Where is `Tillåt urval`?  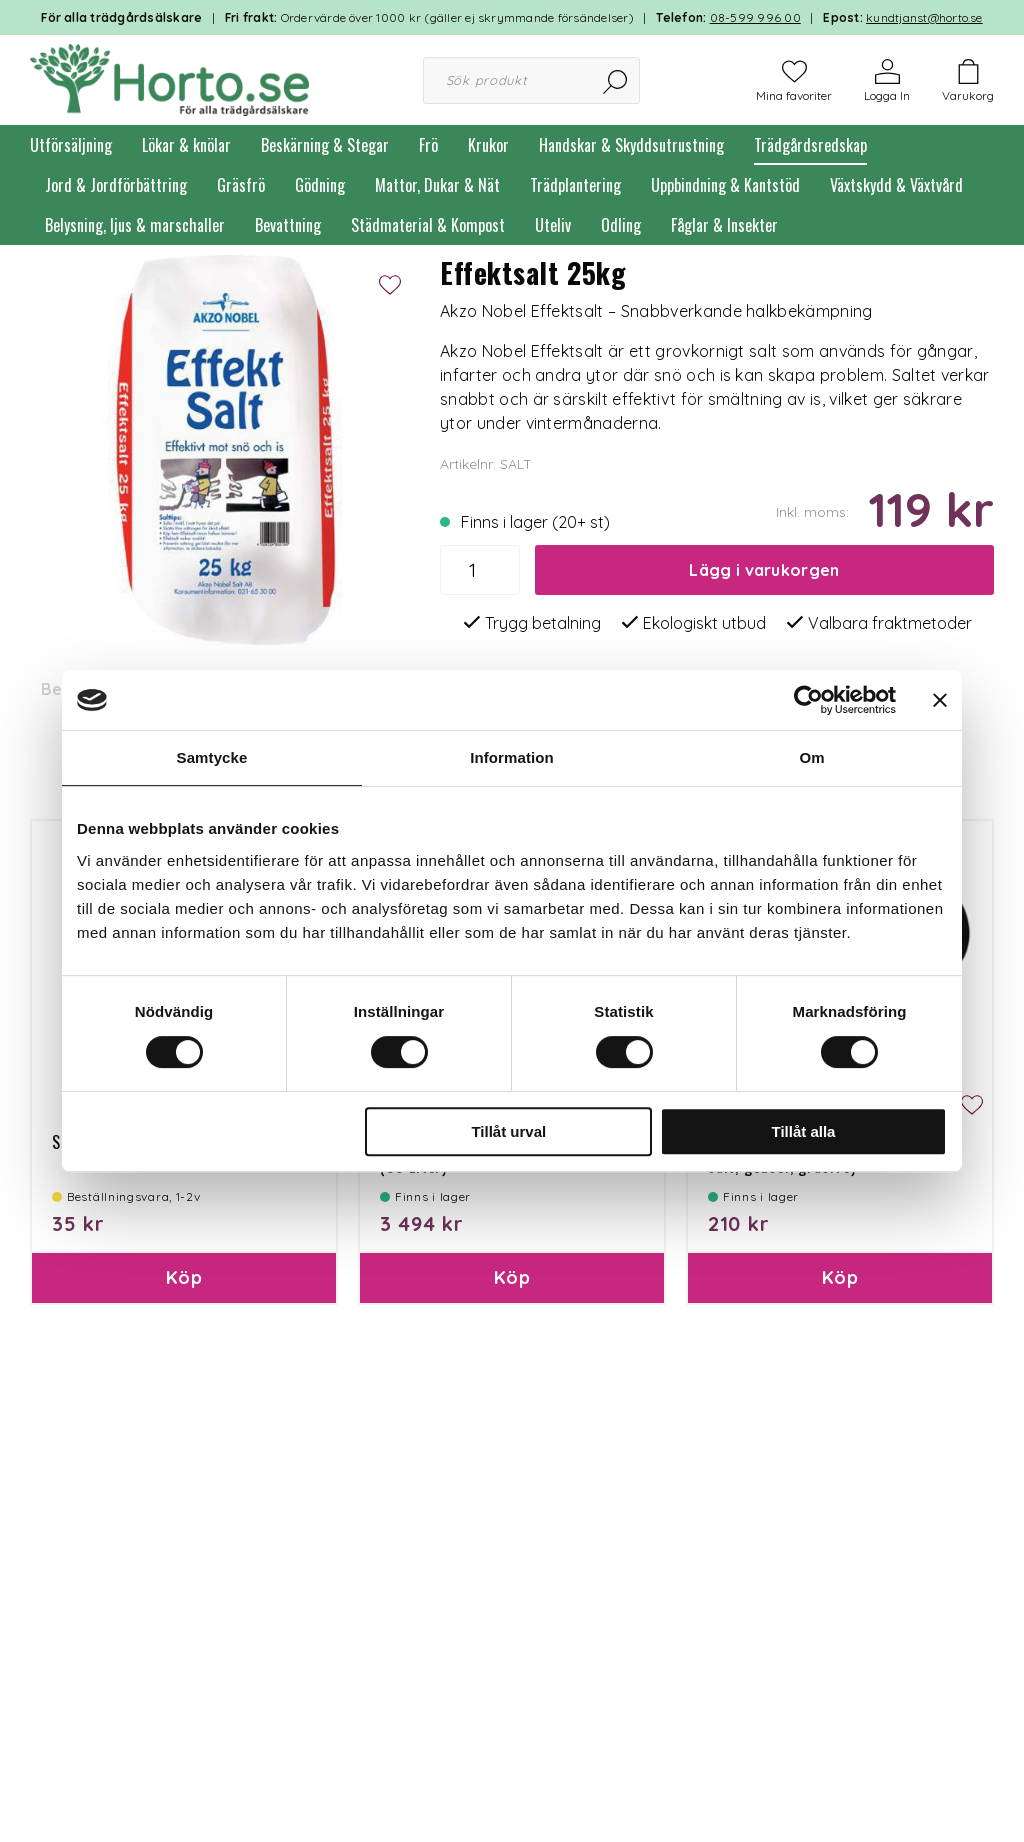
Tillåt urval is located at coordinates (508, 1131).